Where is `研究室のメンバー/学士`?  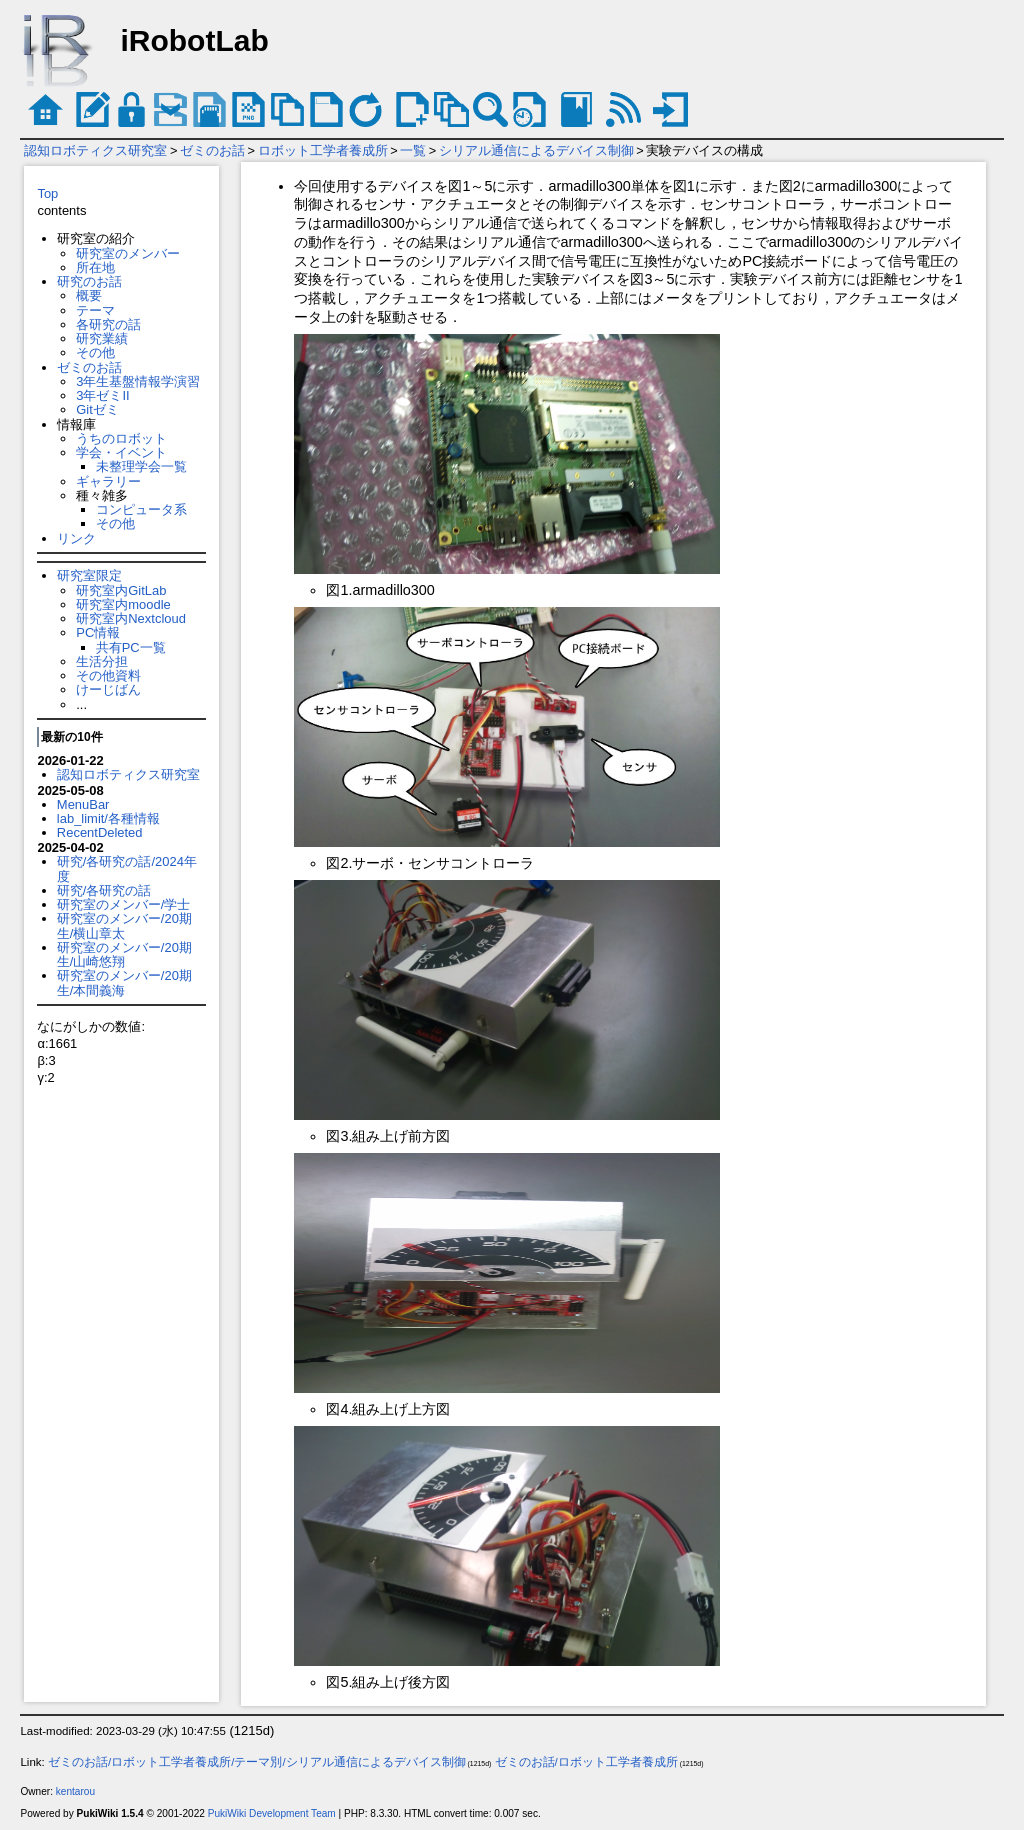 研究室のメンバー/学士 is located at coordinates (124, 904).